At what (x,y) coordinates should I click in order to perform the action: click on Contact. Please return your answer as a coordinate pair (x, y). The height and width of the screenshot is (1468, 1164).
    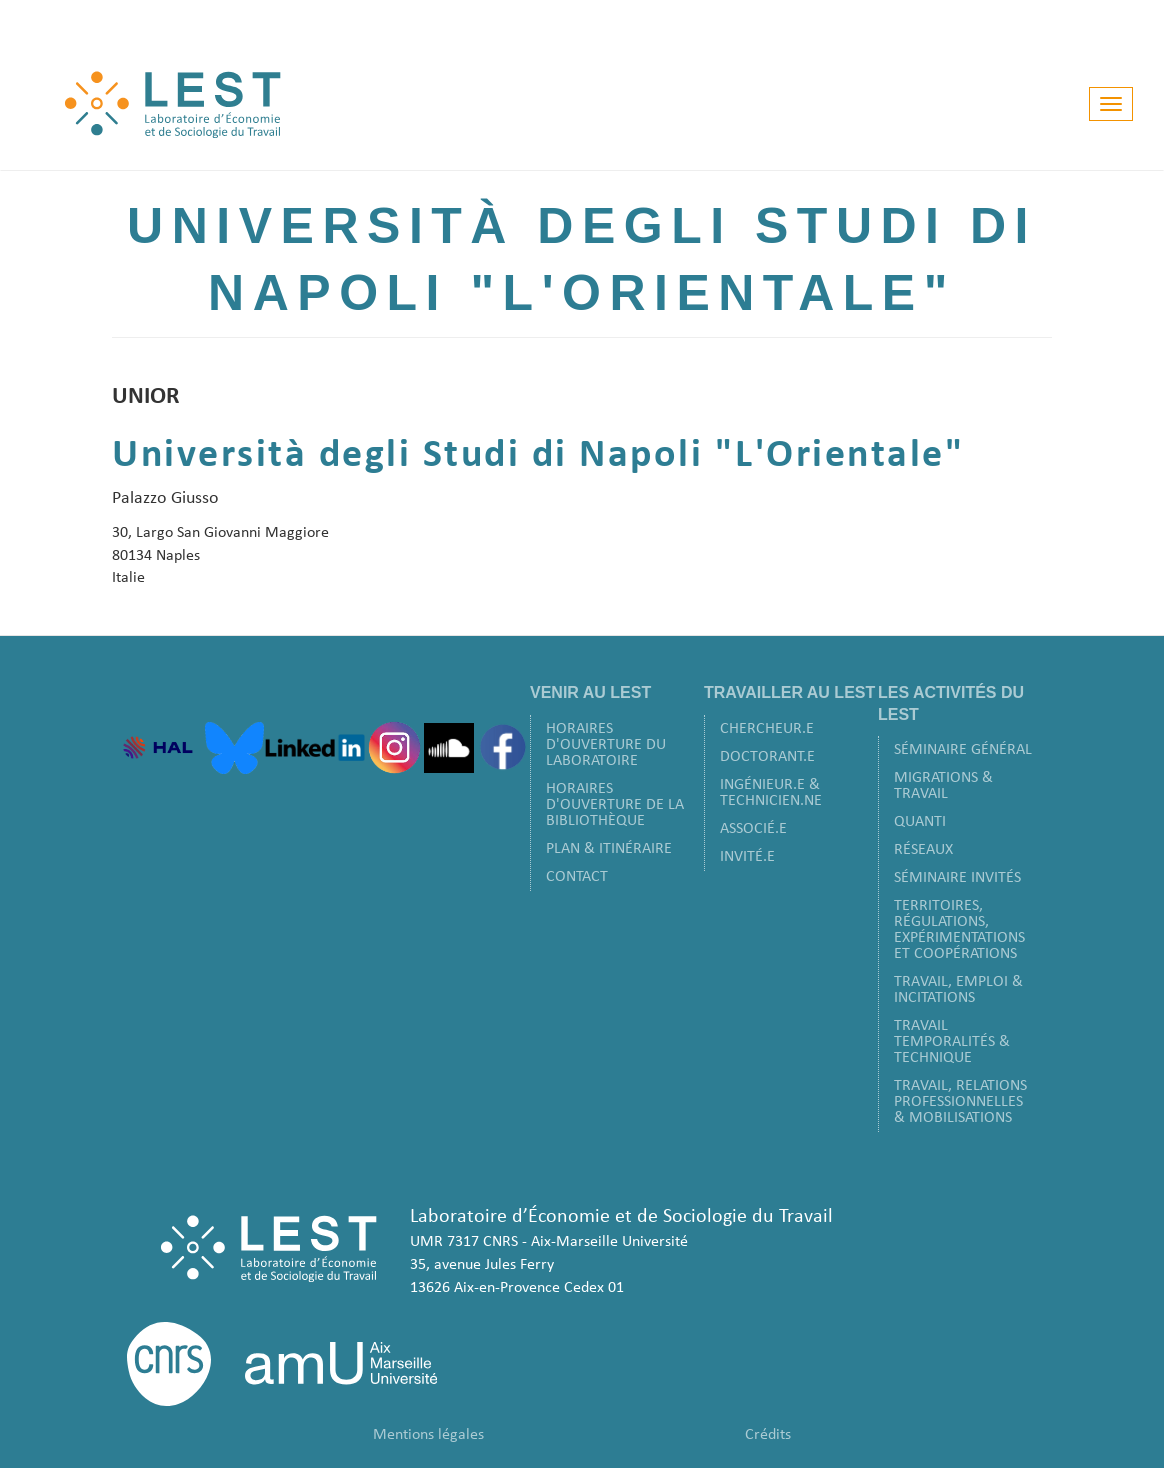
    Looking at the image, I should click on (577, 877).